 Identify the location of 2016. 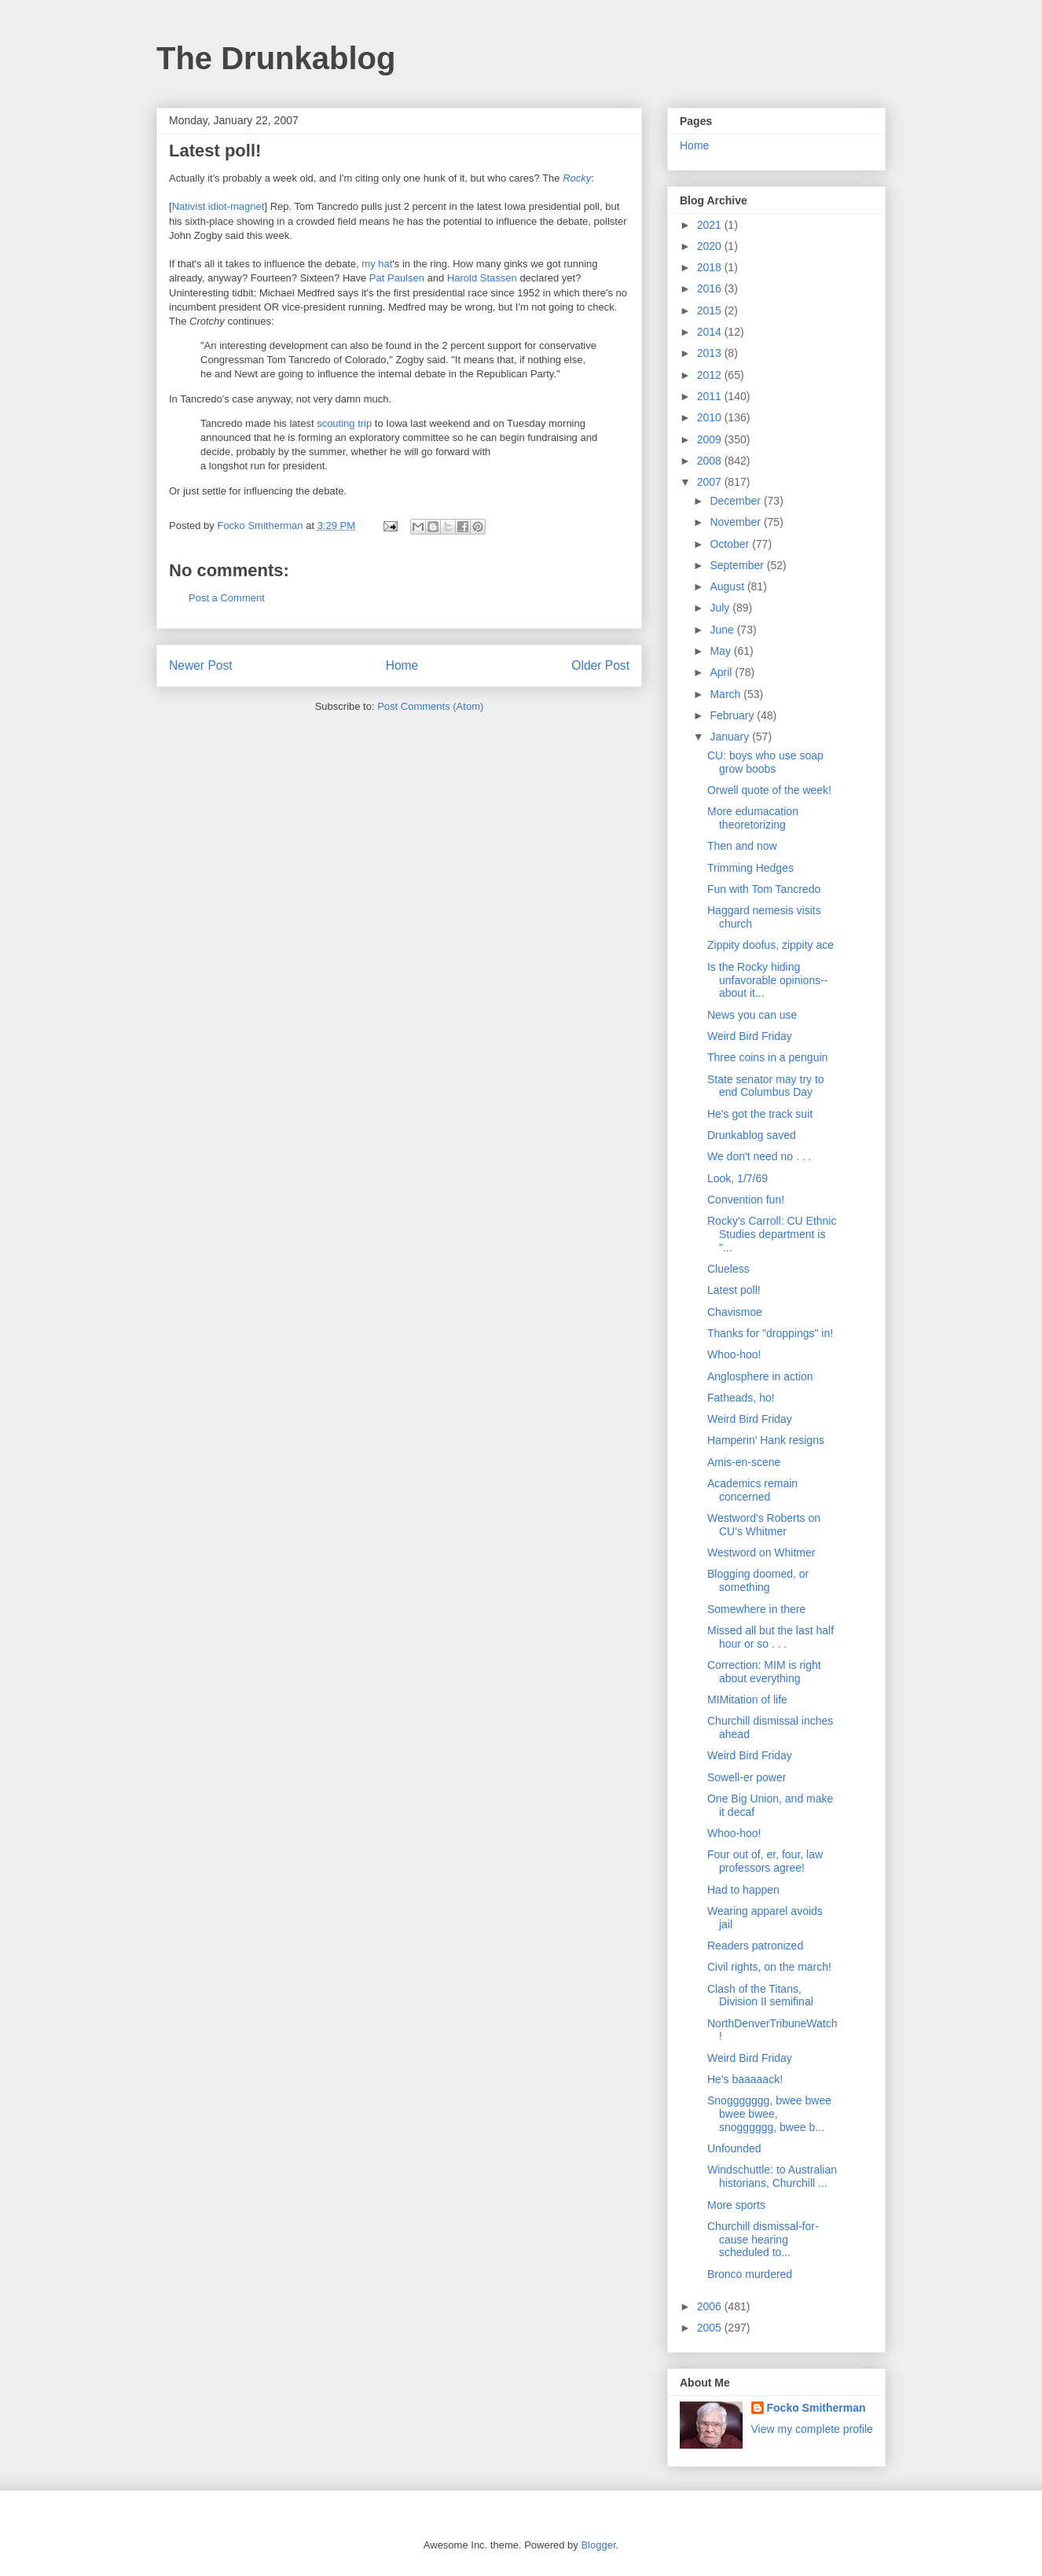
(711, 288).